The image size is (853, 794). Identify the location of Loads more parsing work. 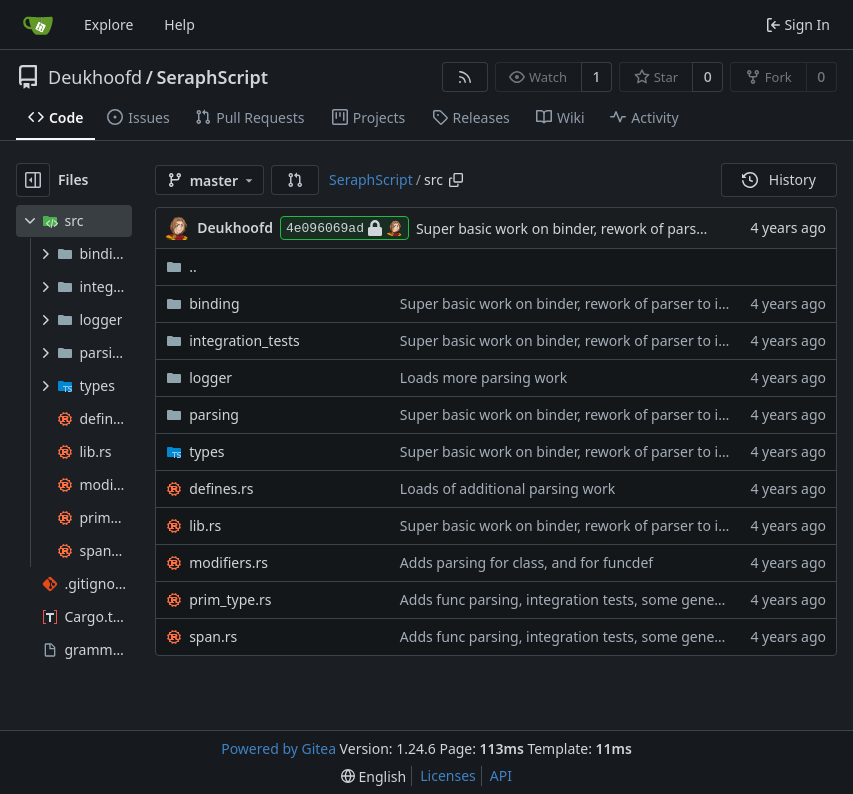
(483, 377).